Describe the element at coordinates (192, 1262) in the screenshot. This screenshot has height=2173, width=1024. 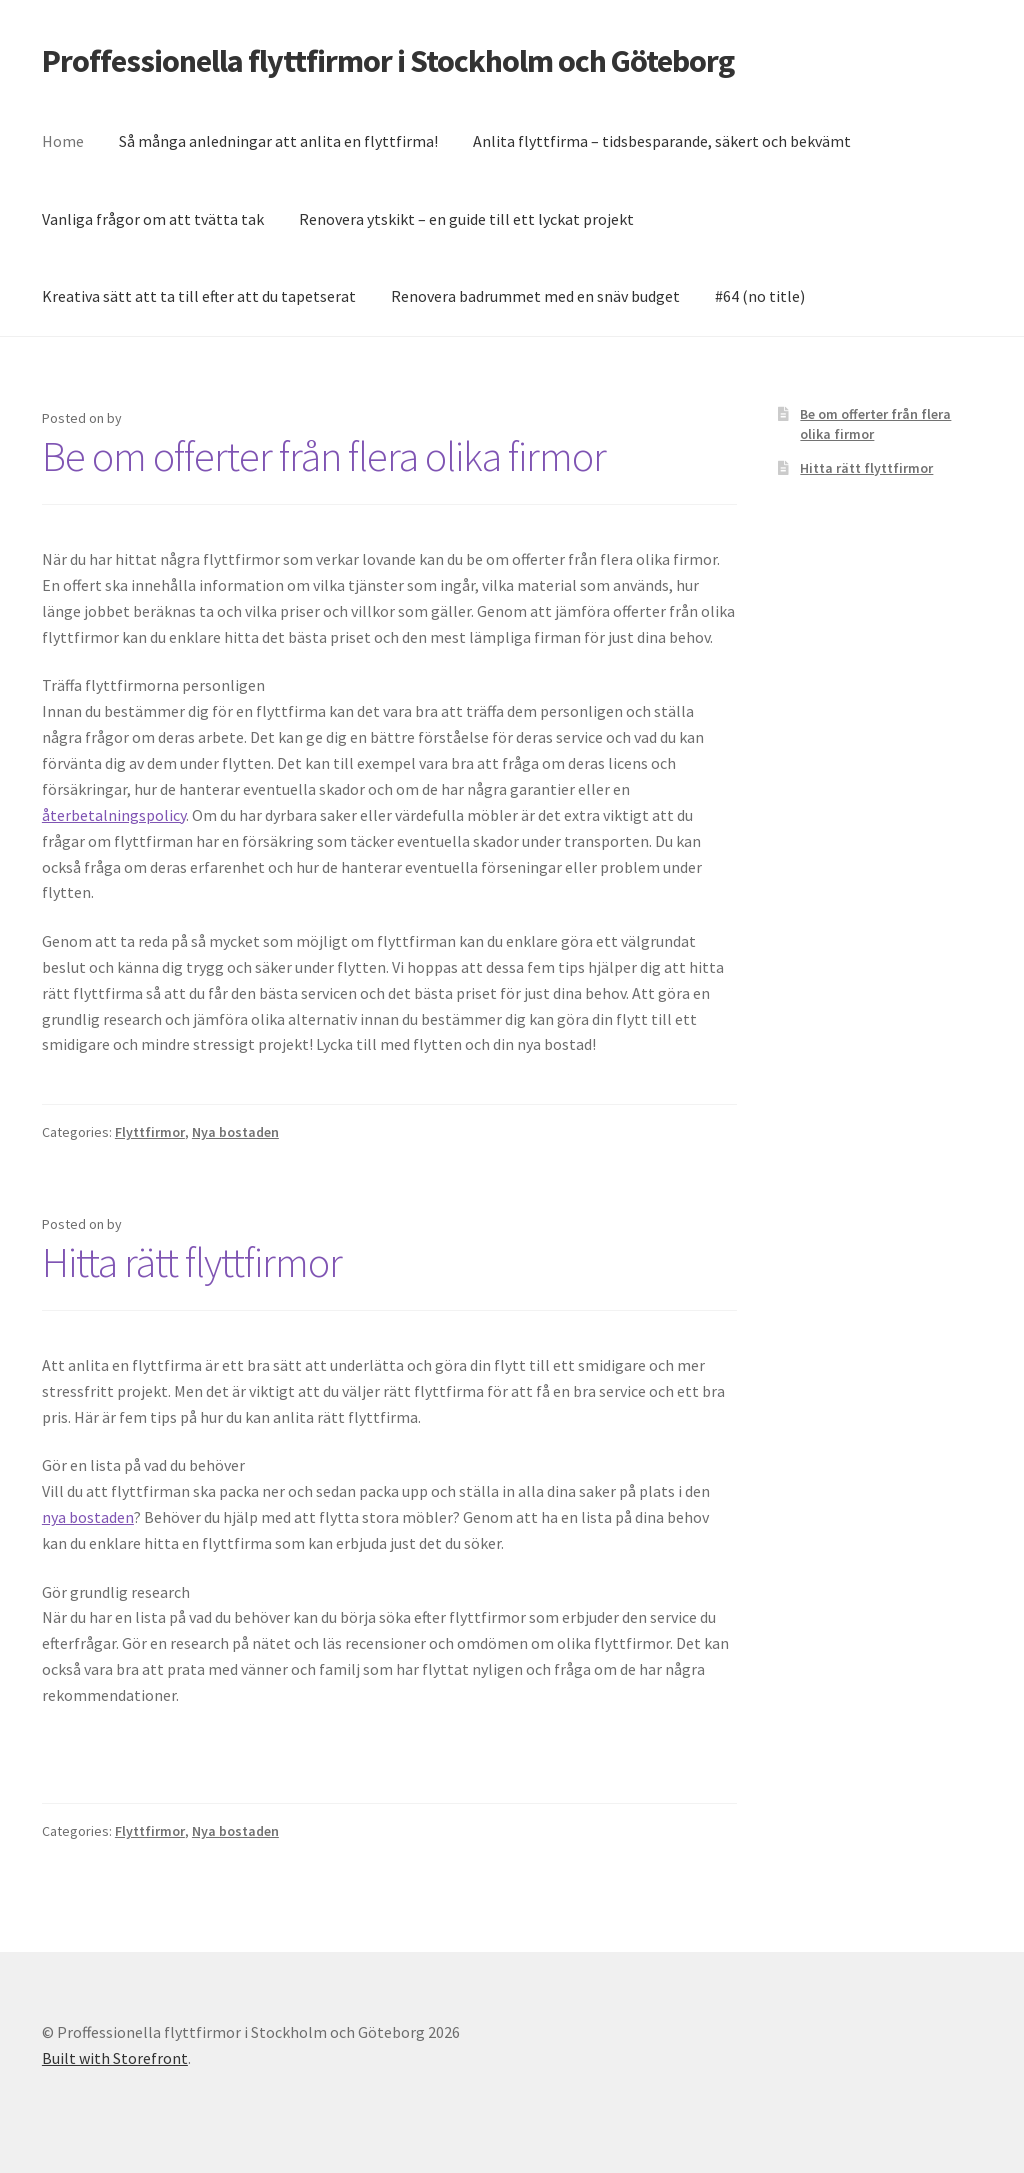
I see `Hitta rätt flyttfirmor` at that location.